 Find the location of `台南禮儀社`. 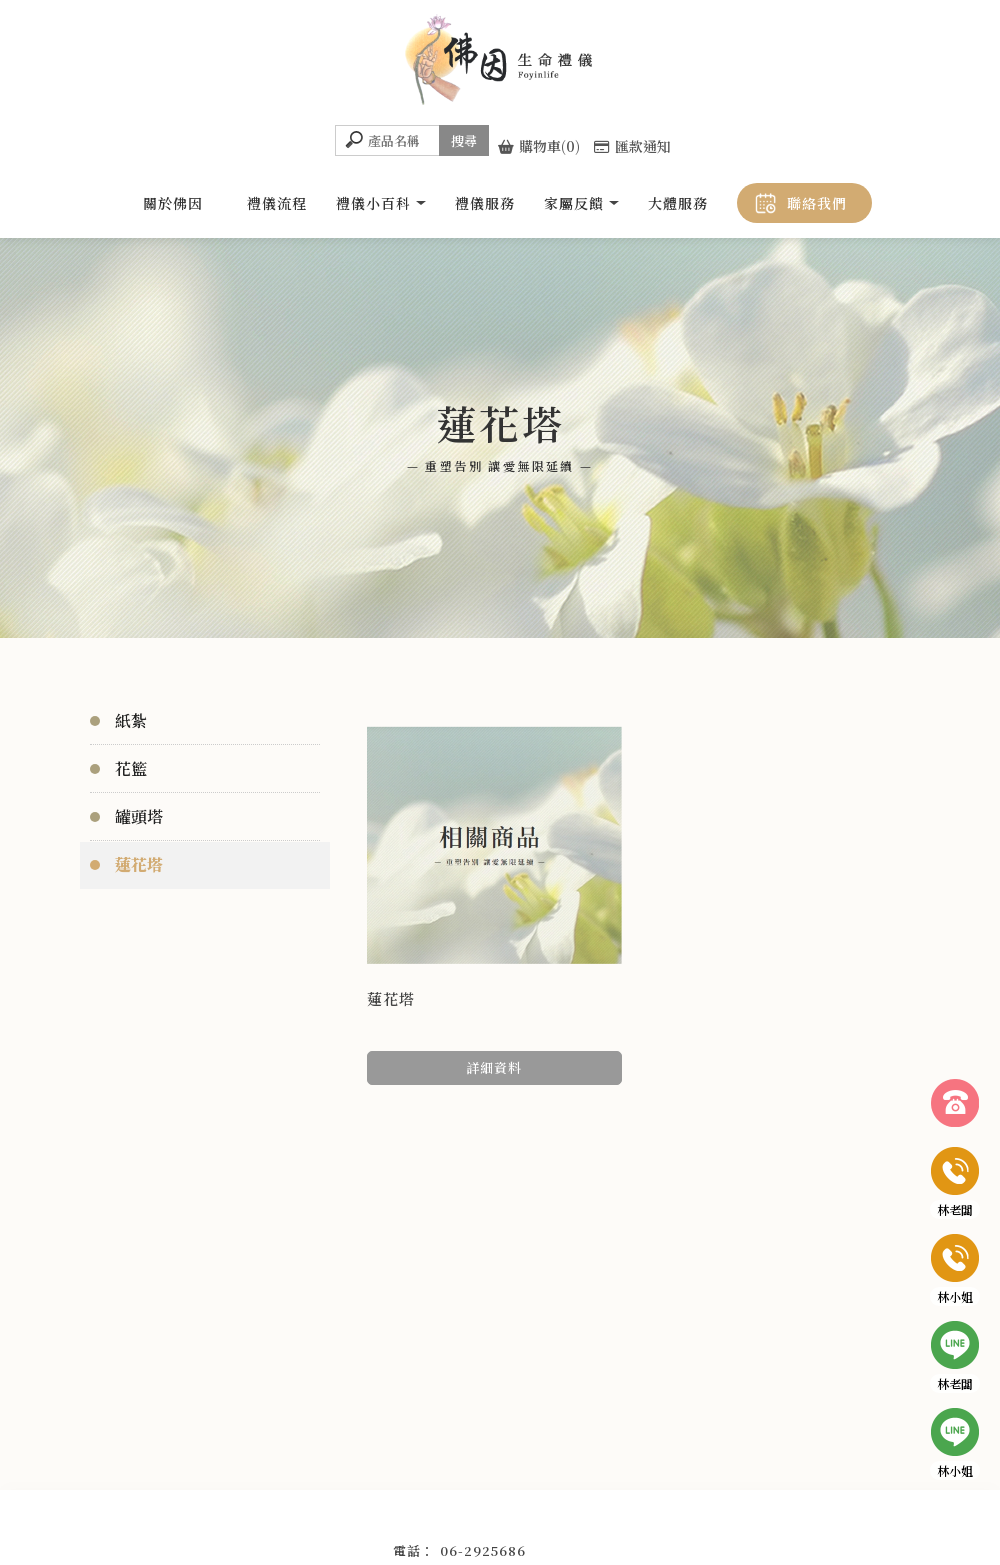

台南禮儀社 is located at coordinates (459, 1520).